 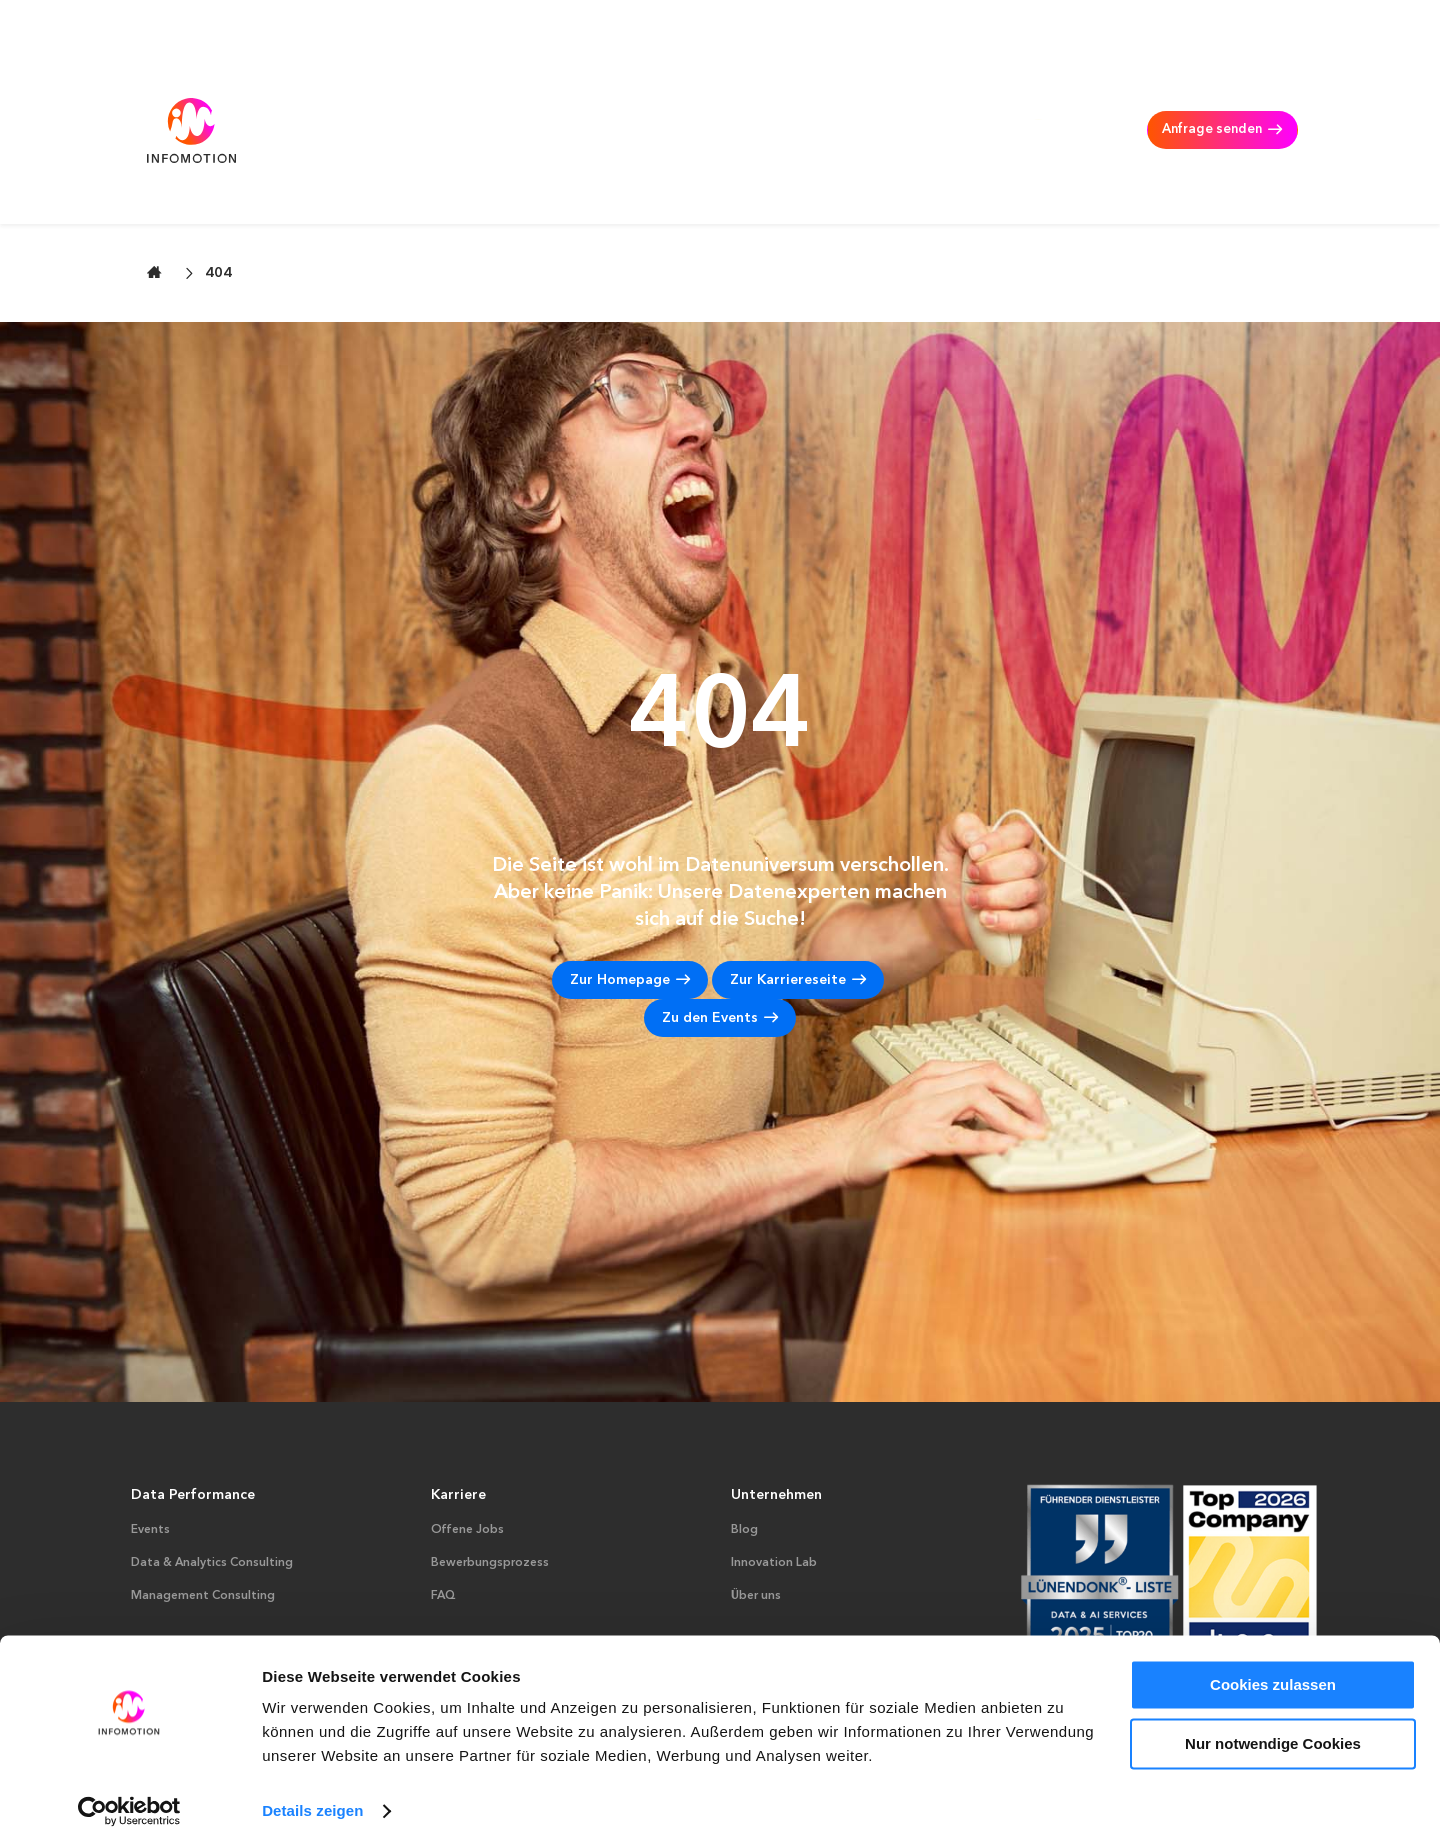 I want to click on Bewerbungsprozess, so click(x=490, y=1492).